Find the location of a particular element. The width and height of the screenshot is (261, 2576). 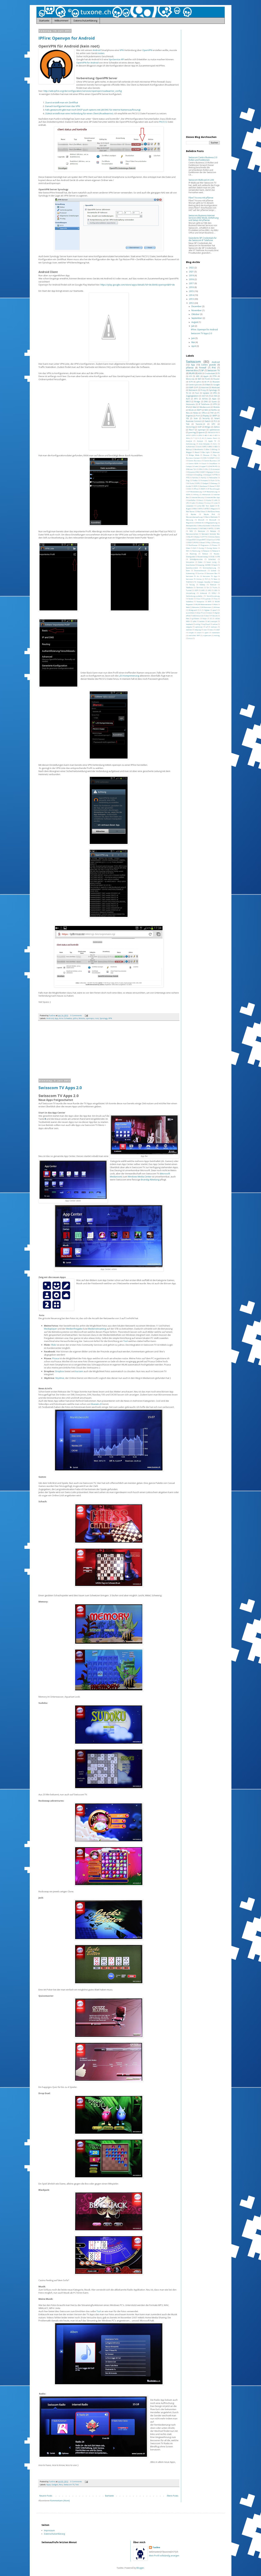

Kreuz is located at coordinates (200, 500).